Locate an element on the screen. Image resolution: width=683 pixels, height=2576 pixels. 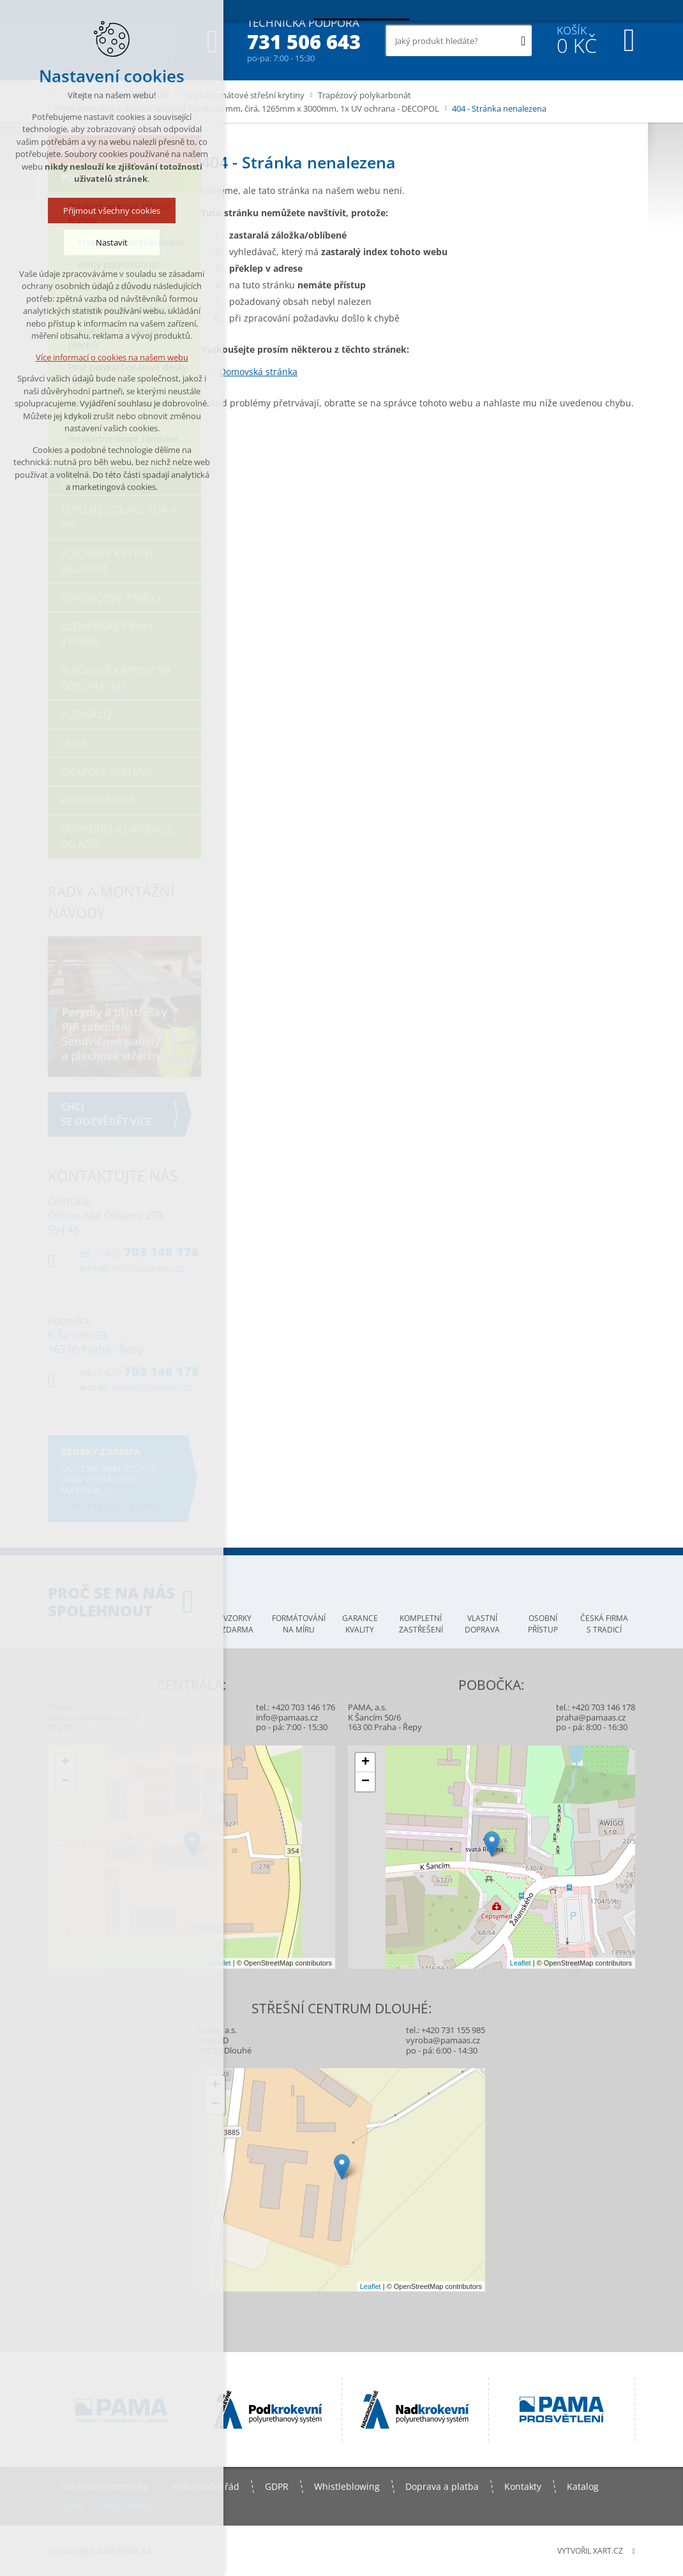
Leaflet is located at coordinates (220, 1963).